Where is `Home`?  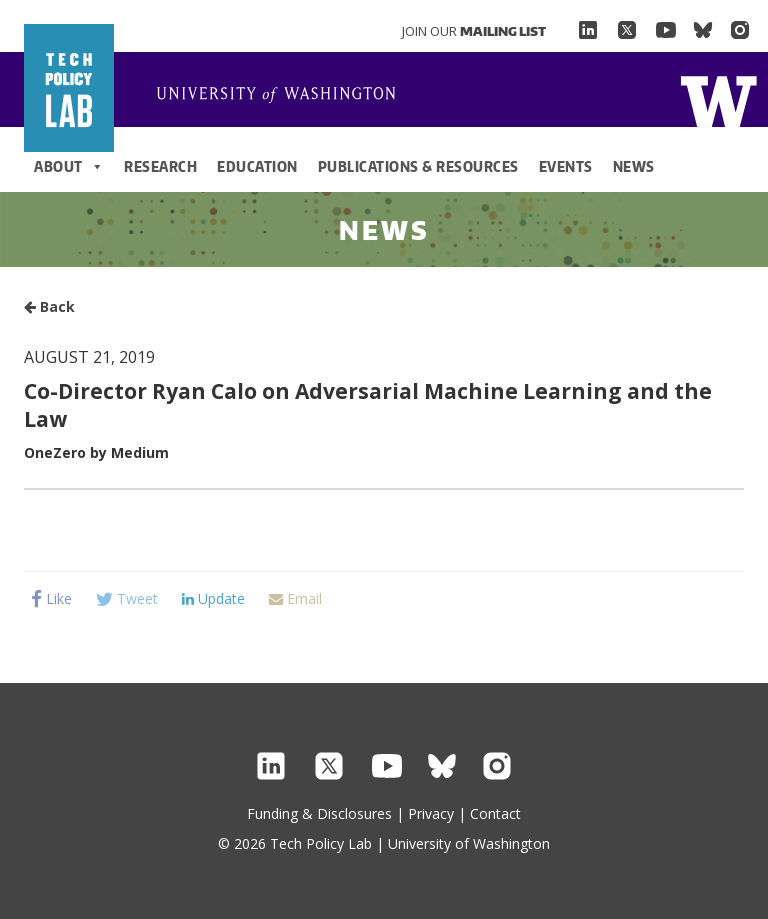 Home is located at coordinates (284, 96).